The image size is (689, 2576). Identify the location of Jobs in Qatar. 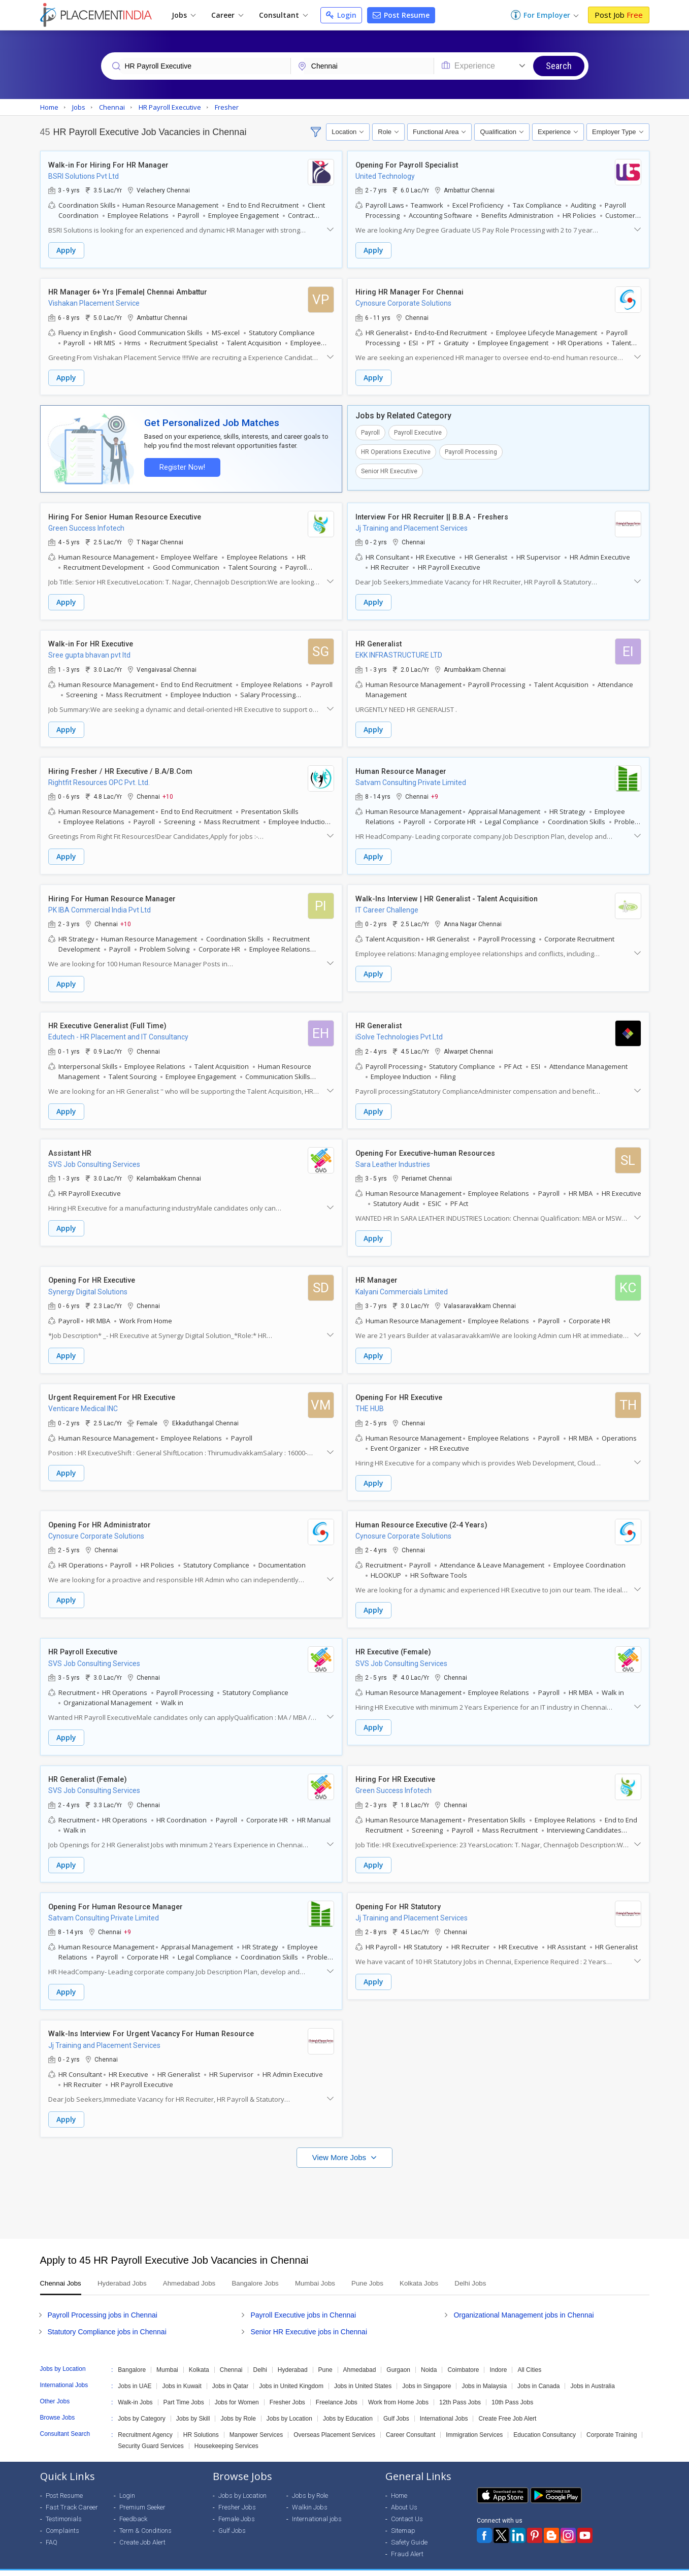
(230, 2372).